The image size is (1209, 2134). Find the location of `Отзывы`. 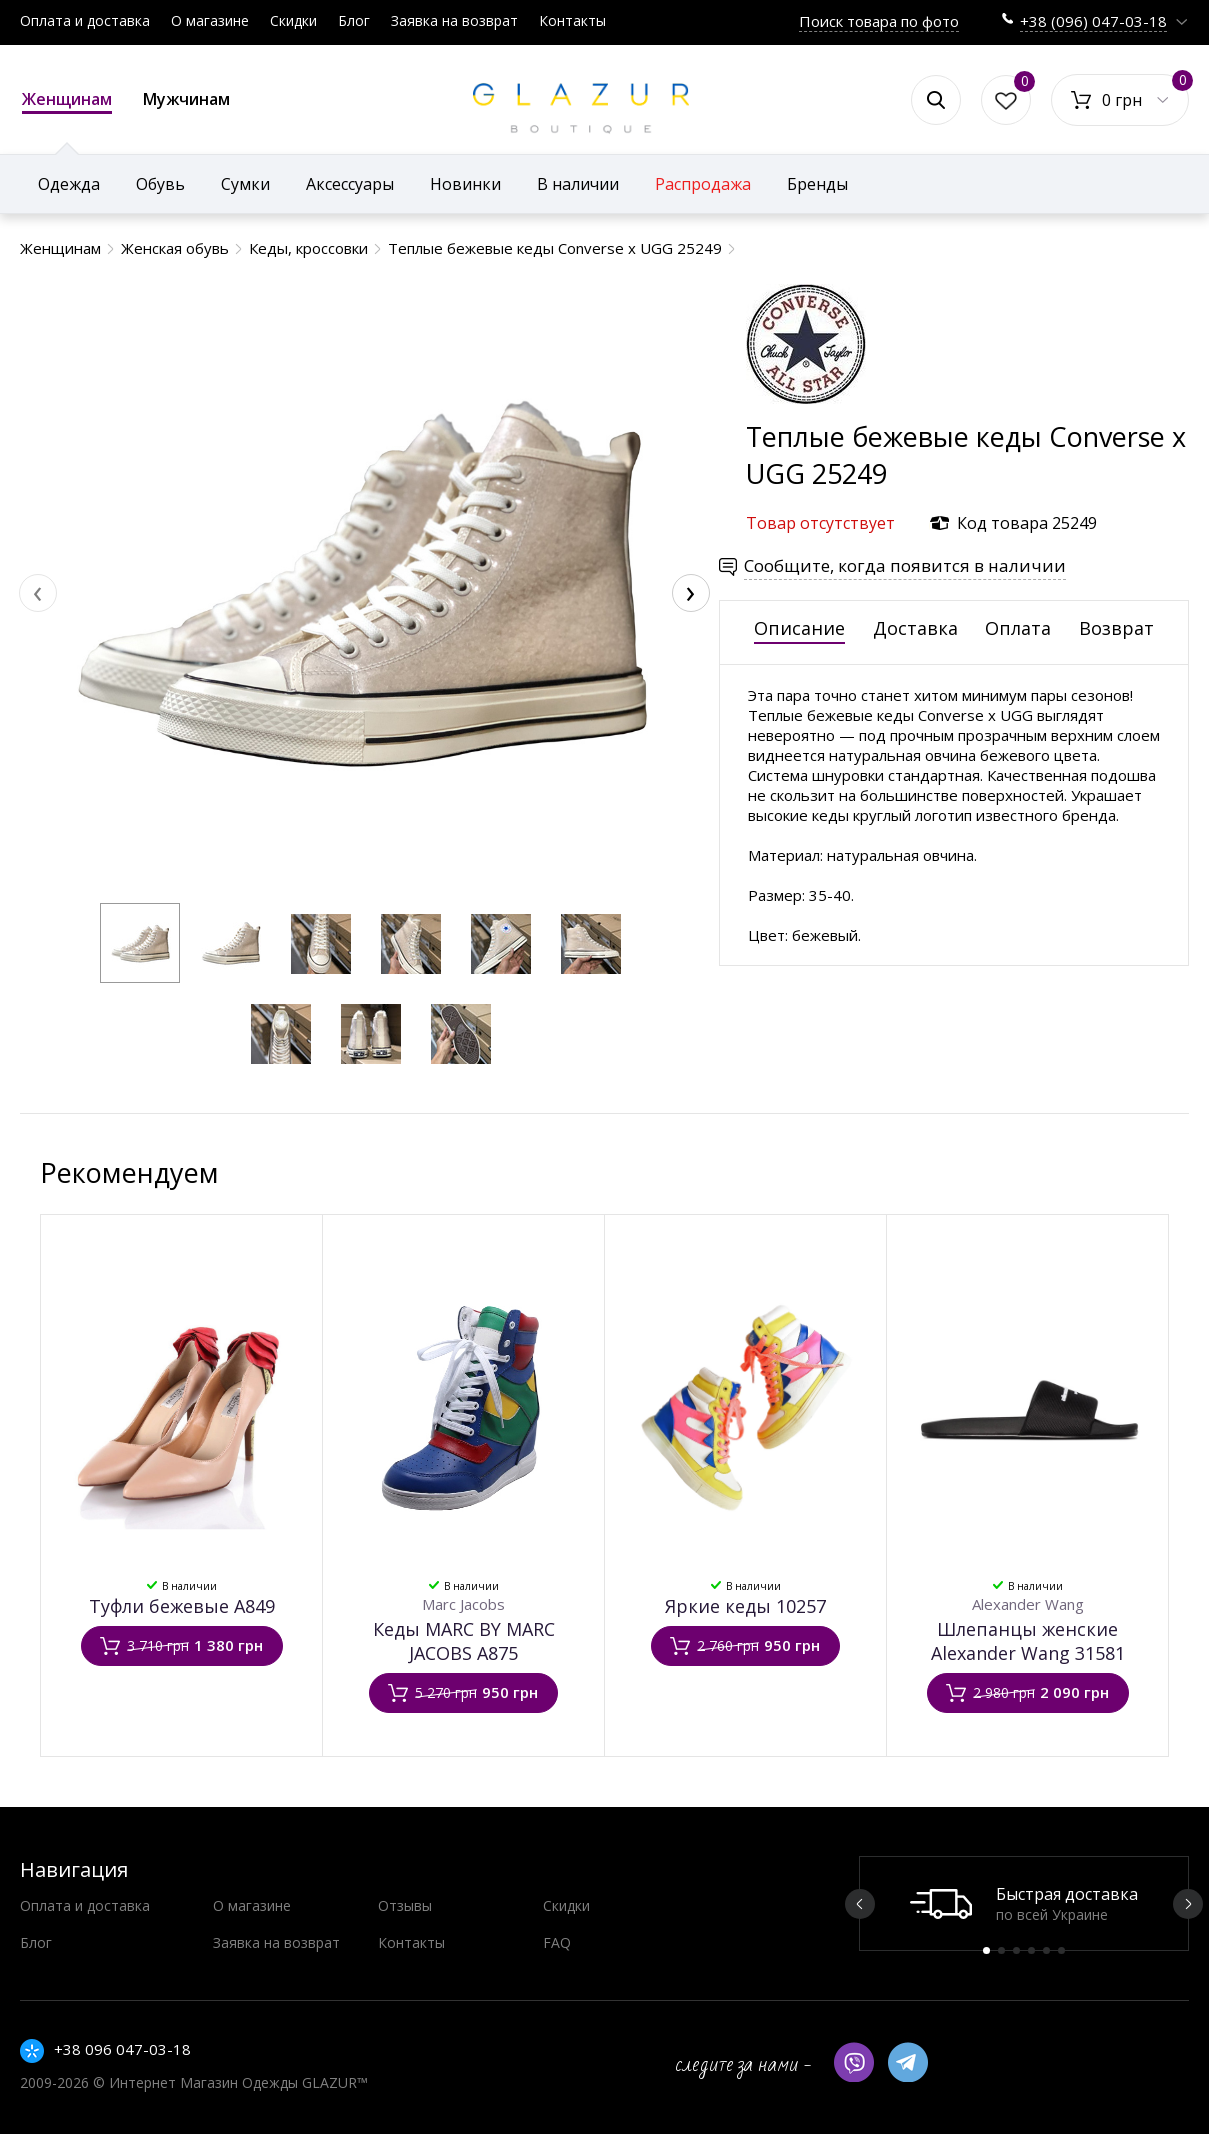

Отзывы is located at coordinates (405, 1905).